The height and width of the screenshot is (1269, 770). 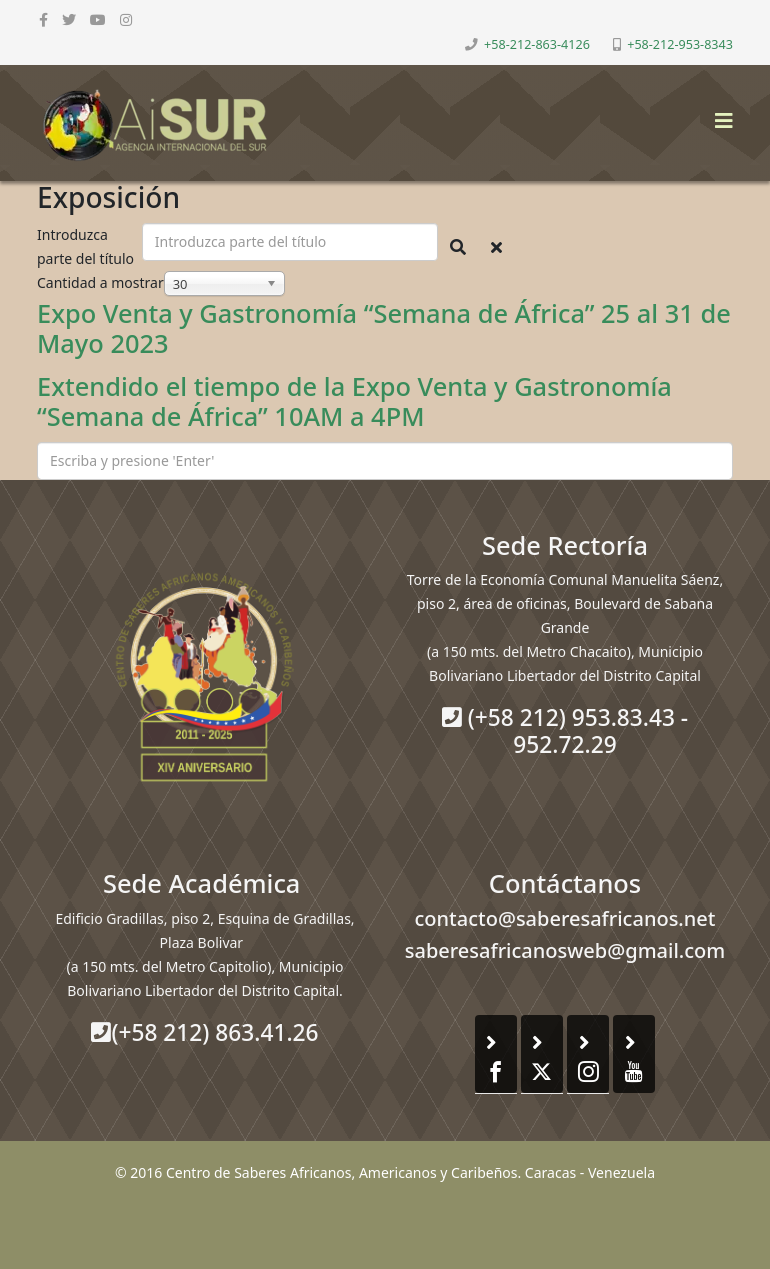 What do you see at coordinates (43, 19) in the screenshot?
I see `[facebook]` at bounding box center [43, 19].